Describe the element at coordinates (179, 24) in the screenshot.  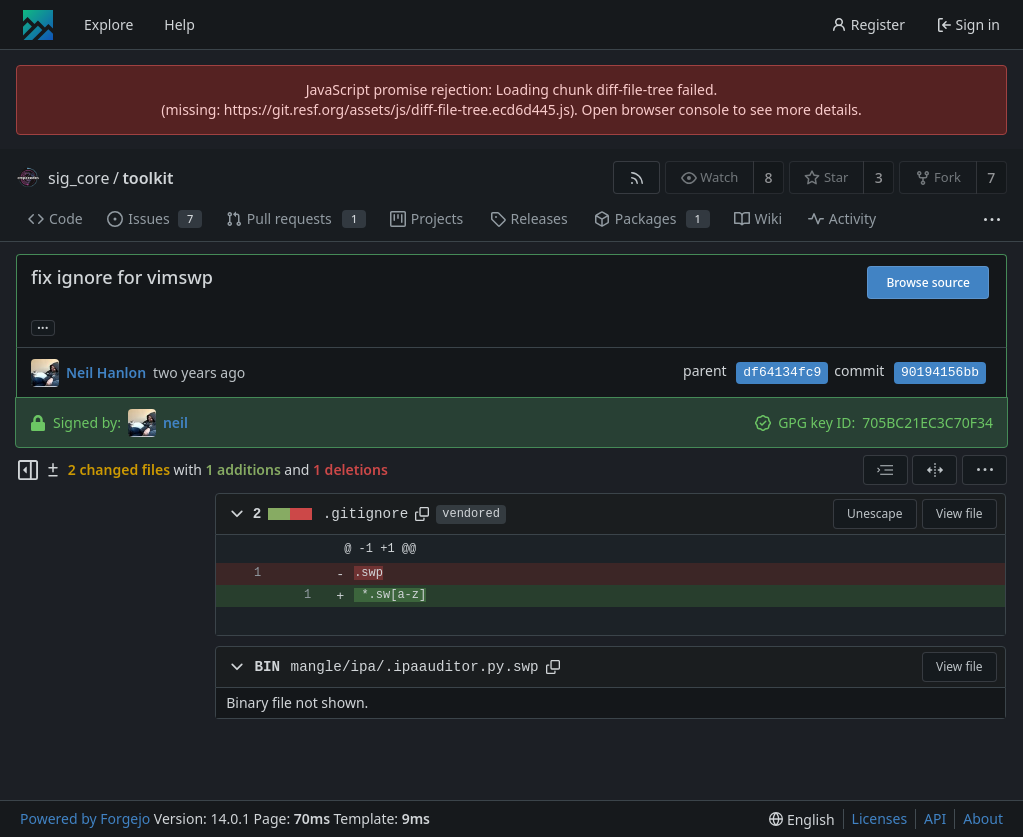
I see `Help` at that location.